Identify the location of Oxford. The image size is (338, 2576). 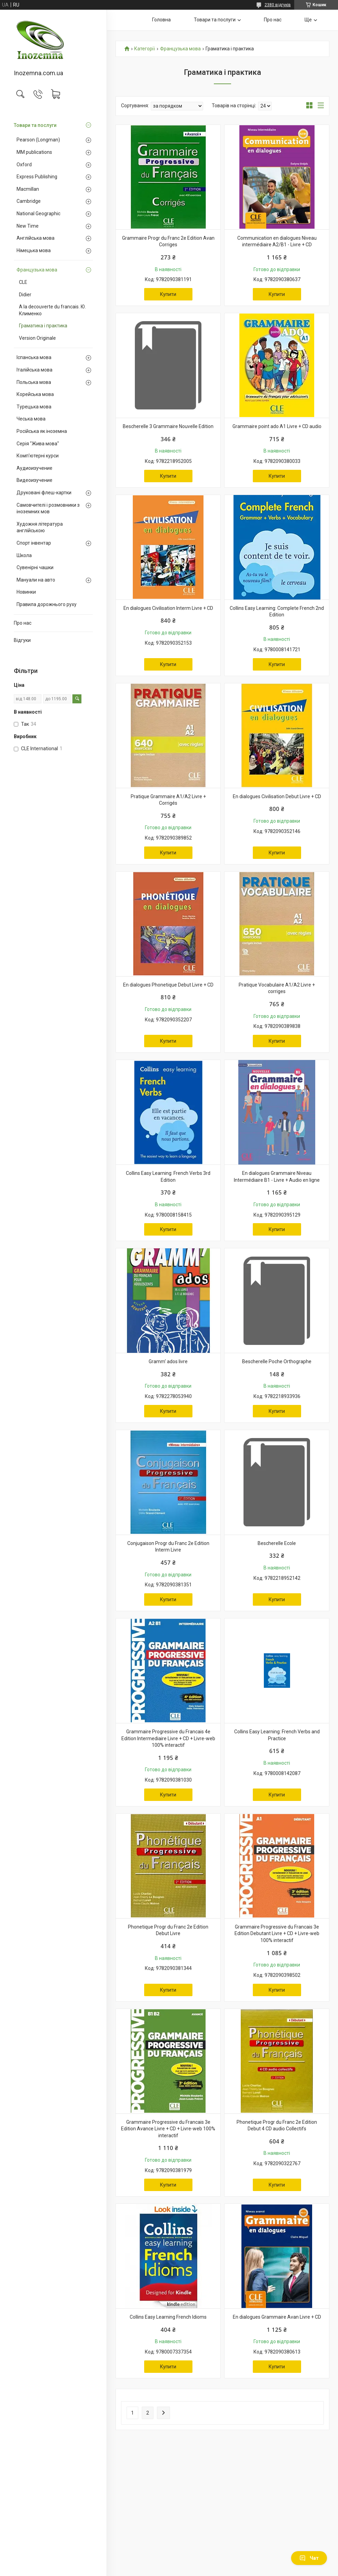
(24, 164).